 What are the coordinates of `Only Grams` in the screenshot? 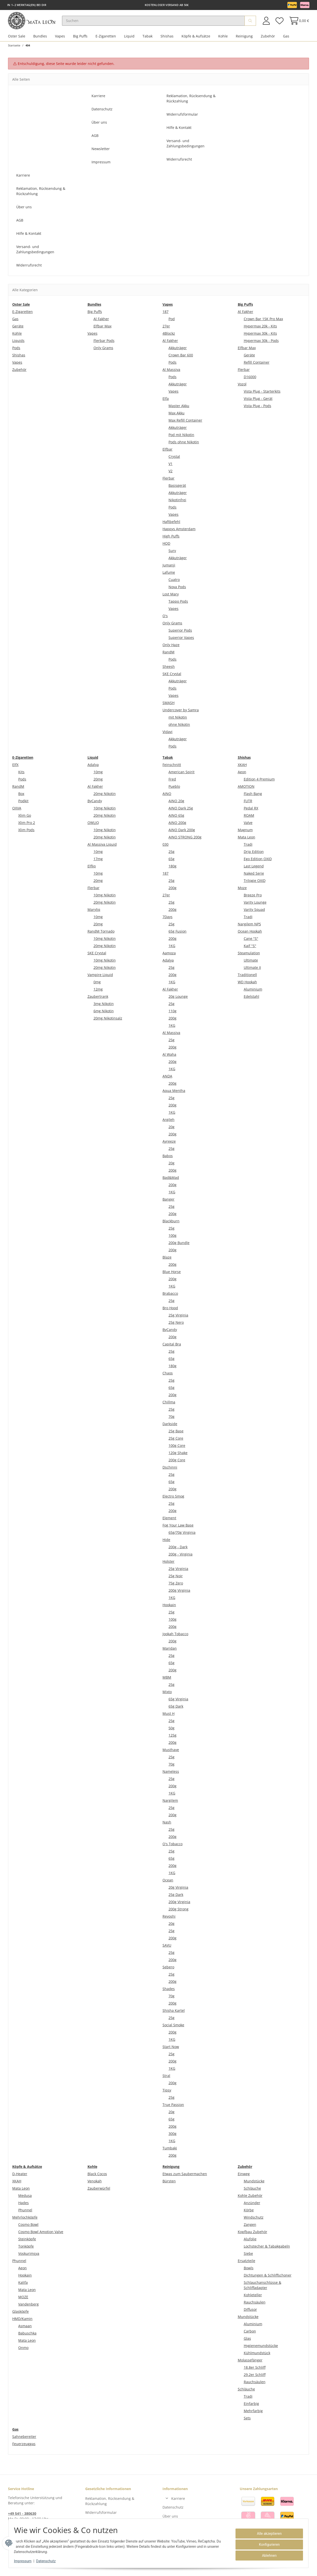 It's located at (103, 351).